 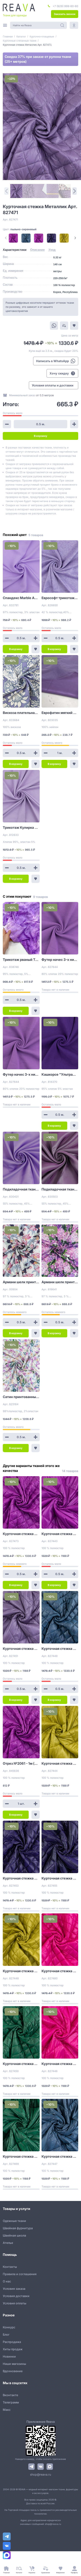 What do you see at coordinates (10, 2395) in the screenshot?
I see `Вконтакте` at bounding box center [10, 2395].